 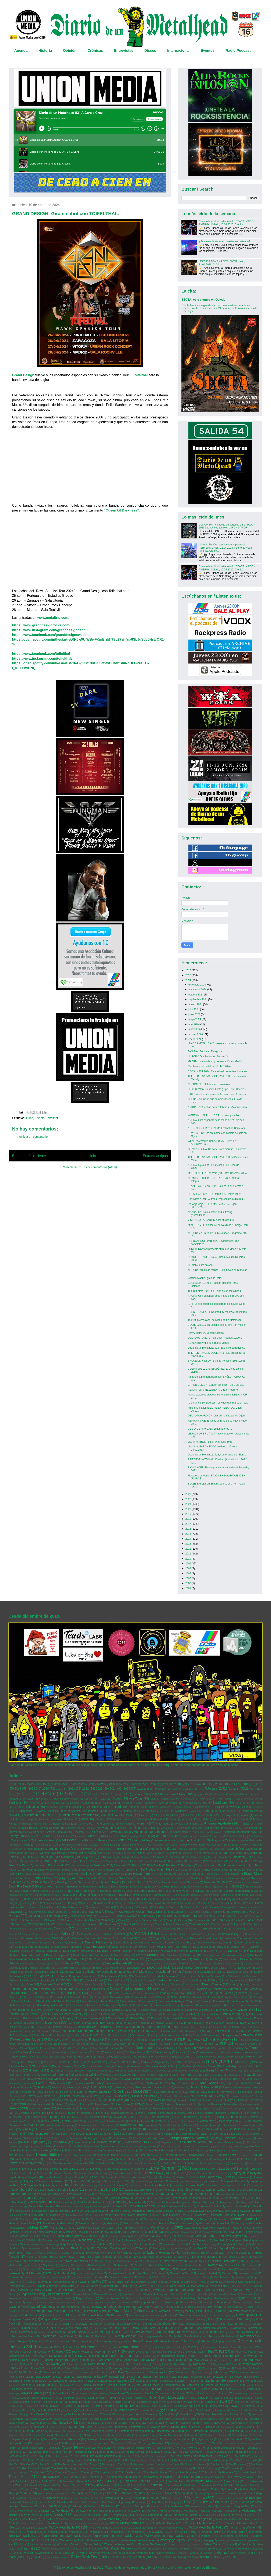 I want to click on Cherokee, so click(x=184, y=1916).